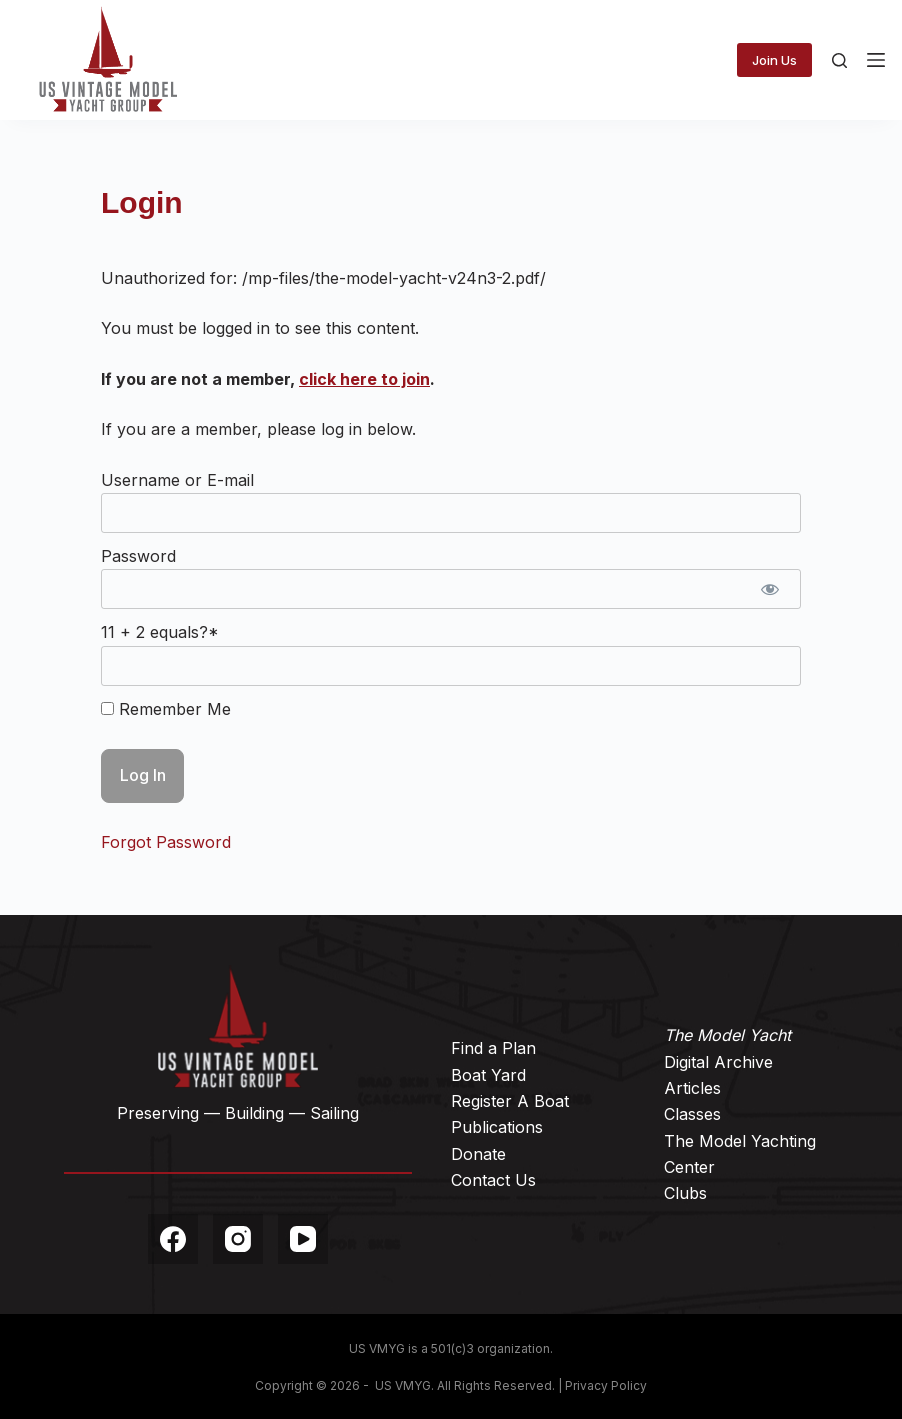  I want to click on Forgot Password, so click(166, 842).